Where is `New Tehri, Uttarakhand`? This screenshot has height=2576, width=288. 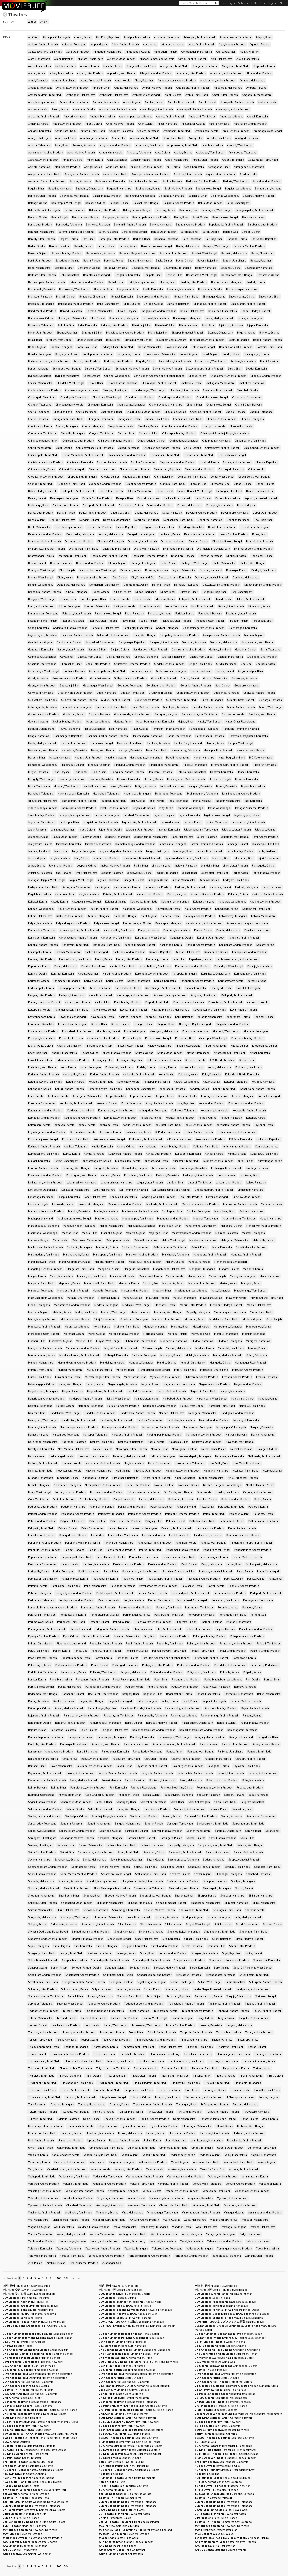 New Tehri, Uttarakhand is located at coordinates (246, 1463).